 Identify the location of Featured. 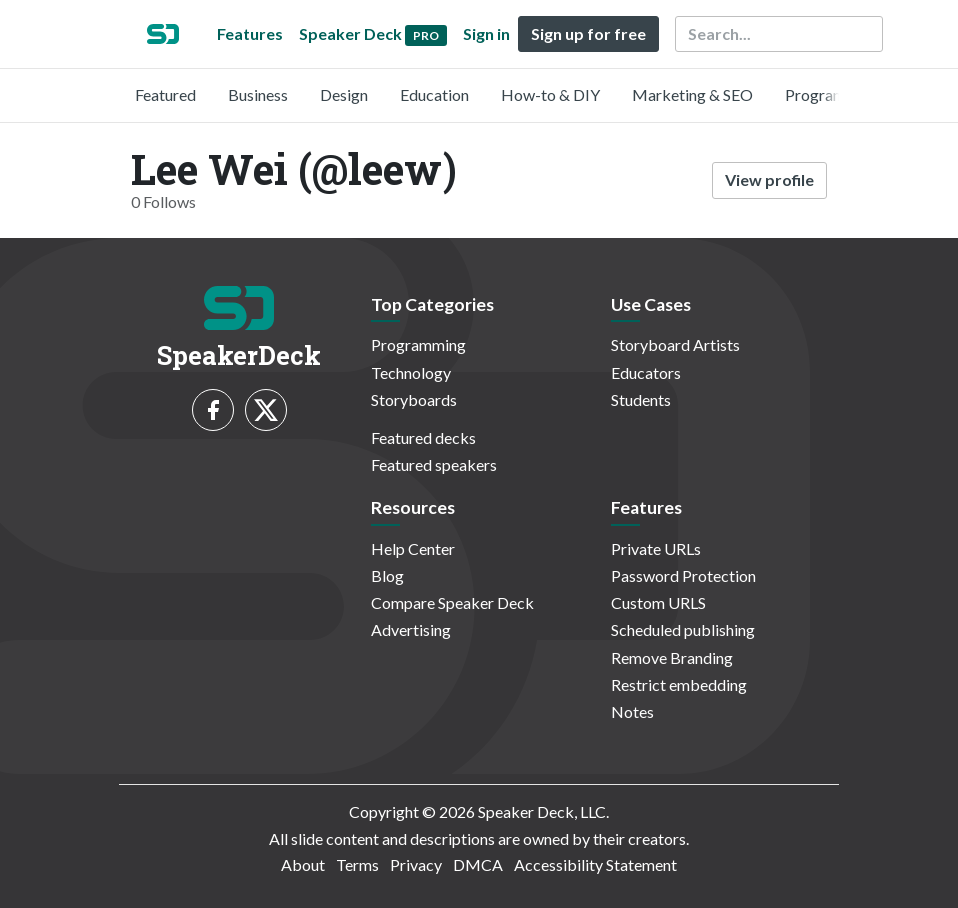
(165, 94).